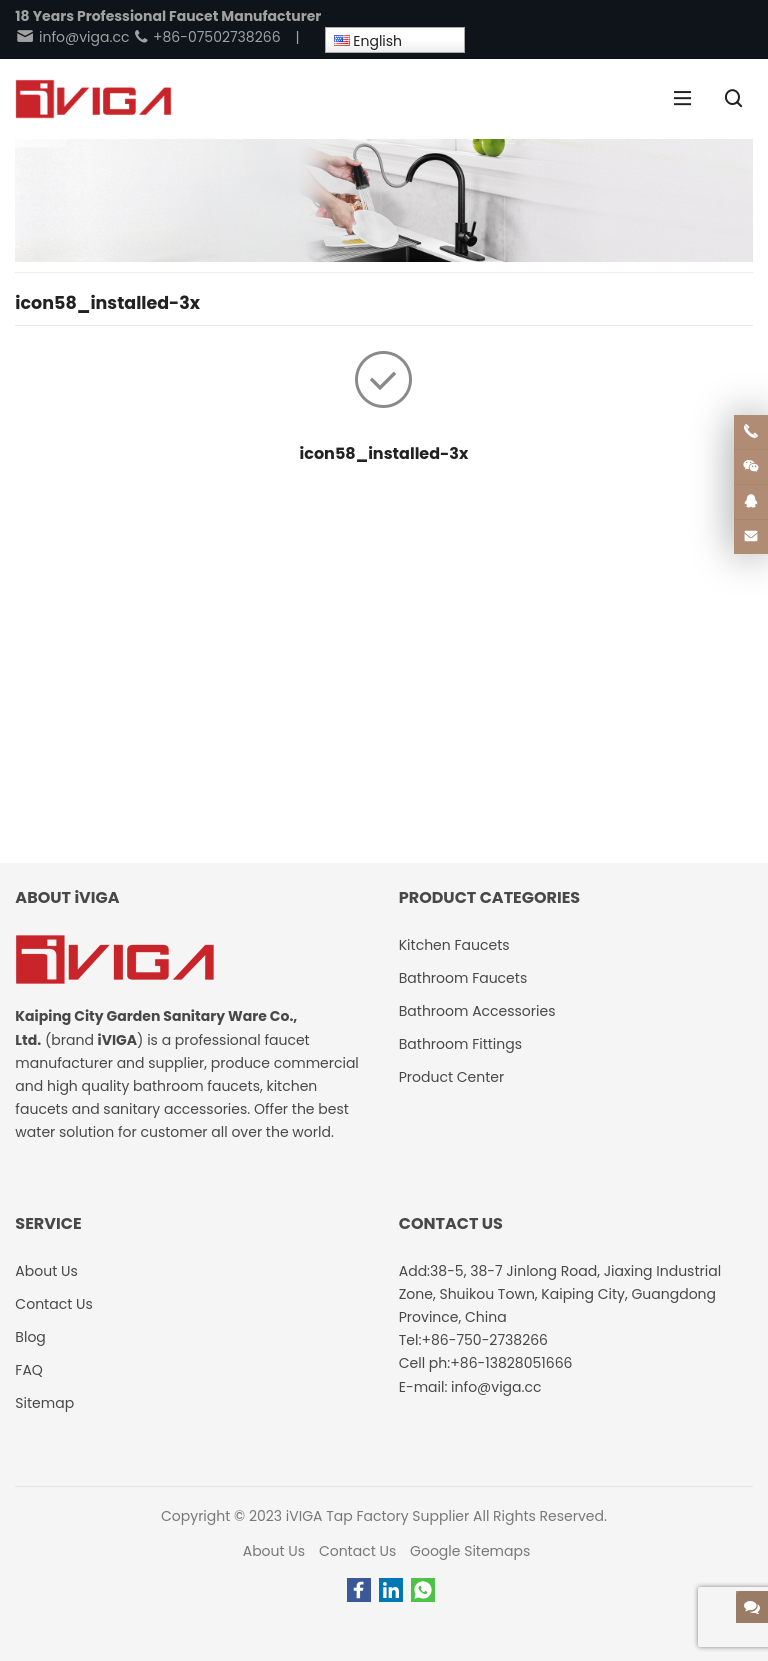 The height and width of the screenshot is (1661, 768). What do you see at coordinates (460, 1044) in the screenshot?
I see `Bathroom Fittings` at bounding box center [460, 1044].